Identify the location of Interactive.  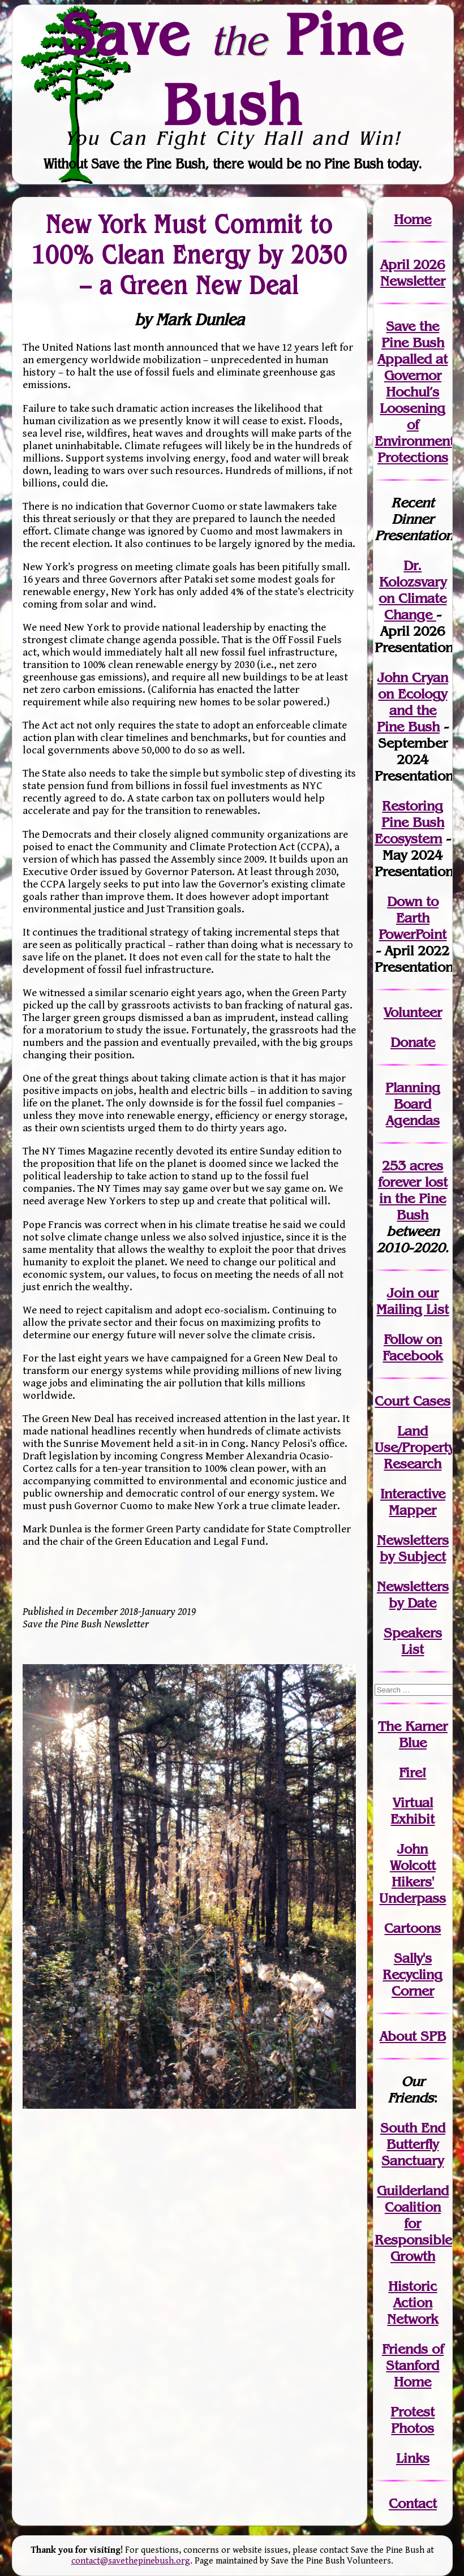
(412, 1493).